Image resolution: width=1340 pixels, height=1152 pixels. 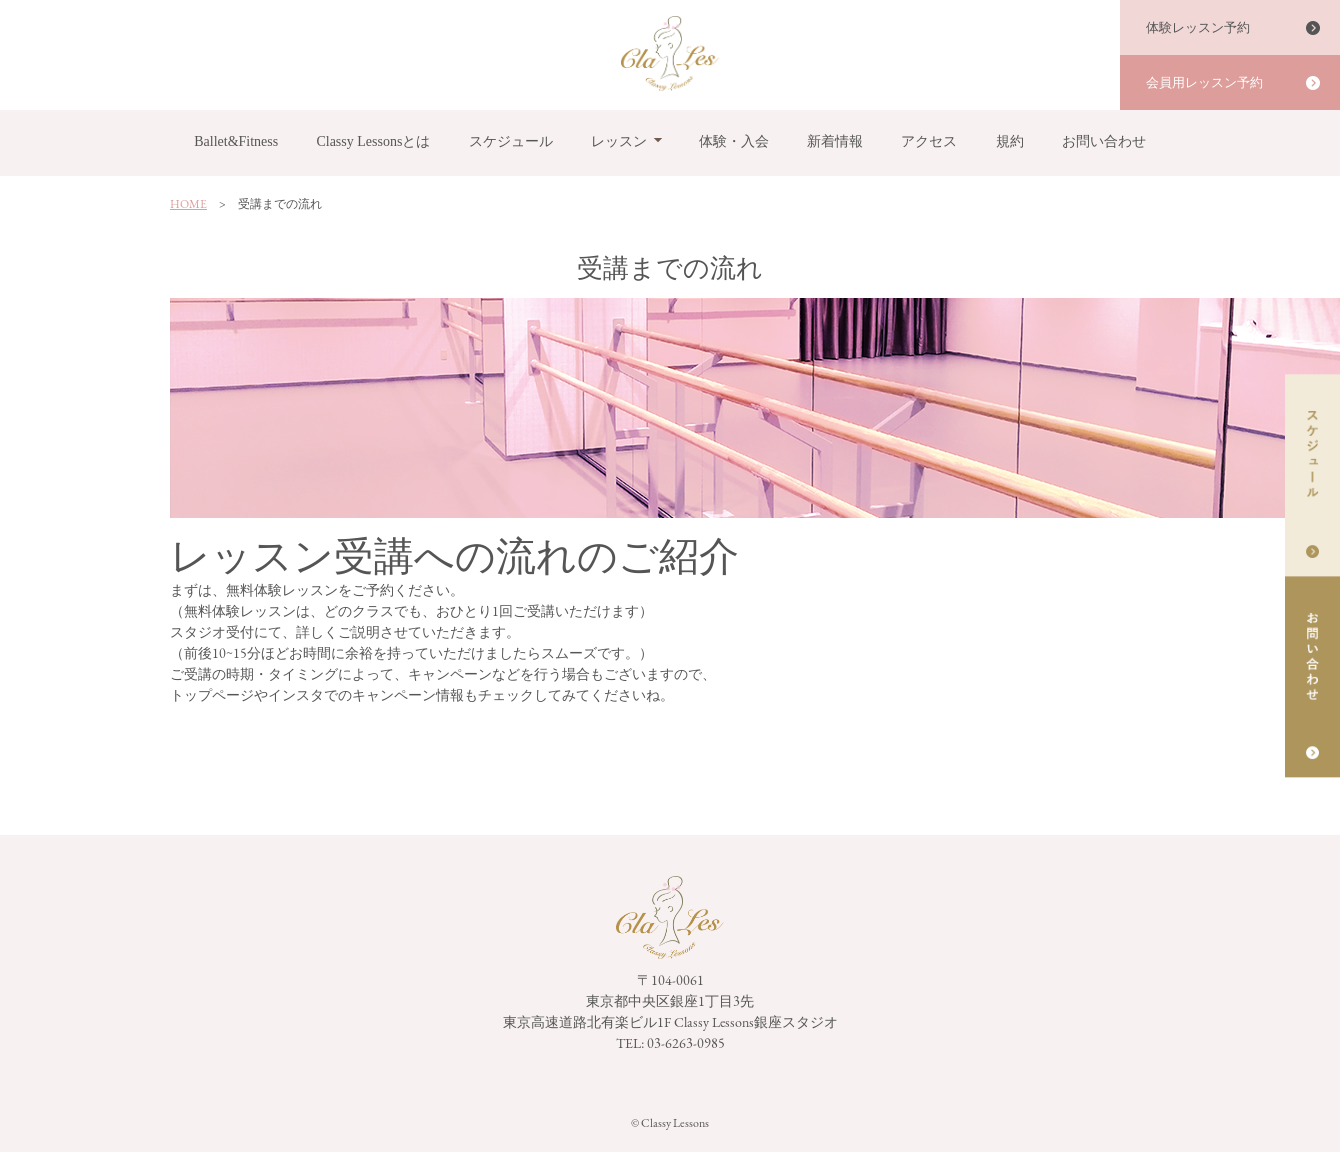 I want to click on スケジュール, so click(x=511, y=141).